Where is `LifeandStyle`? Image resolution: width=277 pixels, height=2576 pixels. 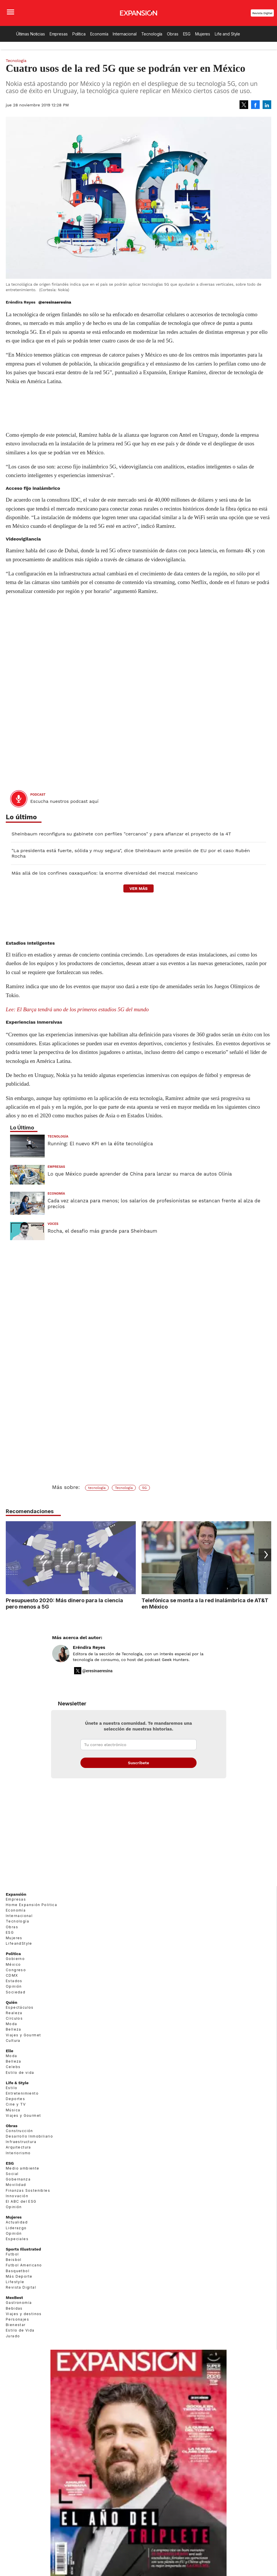
LifeandStyle is located at coordinates (19, 1943).